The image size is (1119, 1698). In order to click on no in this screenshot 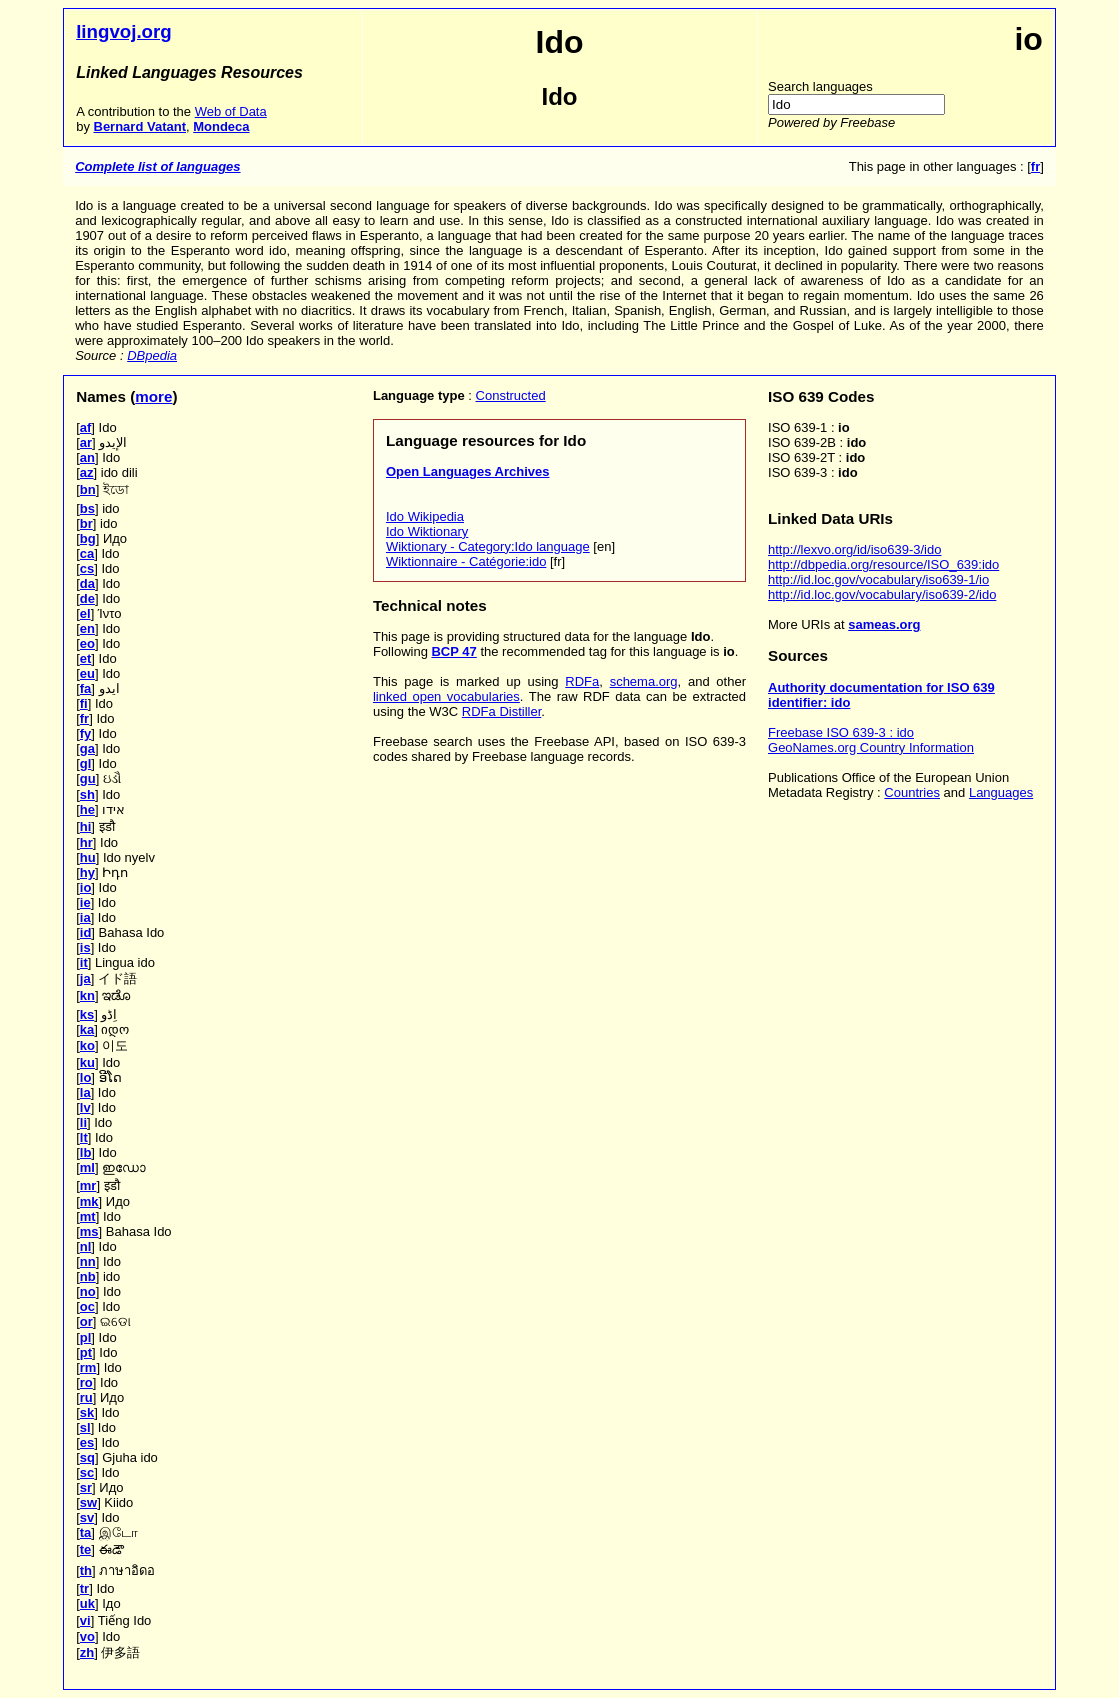, I will do `click(88, 1291)`.